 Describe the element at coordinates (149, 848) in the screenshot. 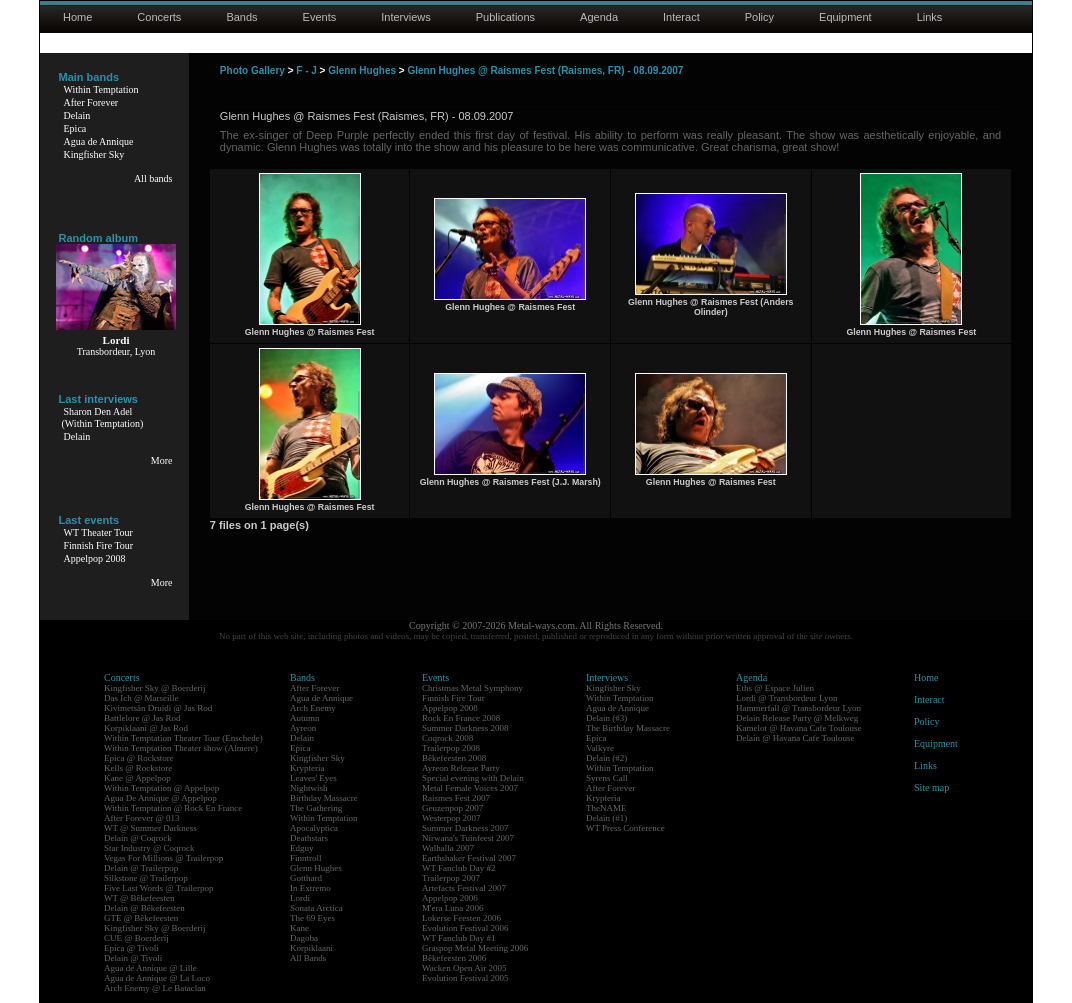

I see `Star Industry @ Coqrock` at that location.